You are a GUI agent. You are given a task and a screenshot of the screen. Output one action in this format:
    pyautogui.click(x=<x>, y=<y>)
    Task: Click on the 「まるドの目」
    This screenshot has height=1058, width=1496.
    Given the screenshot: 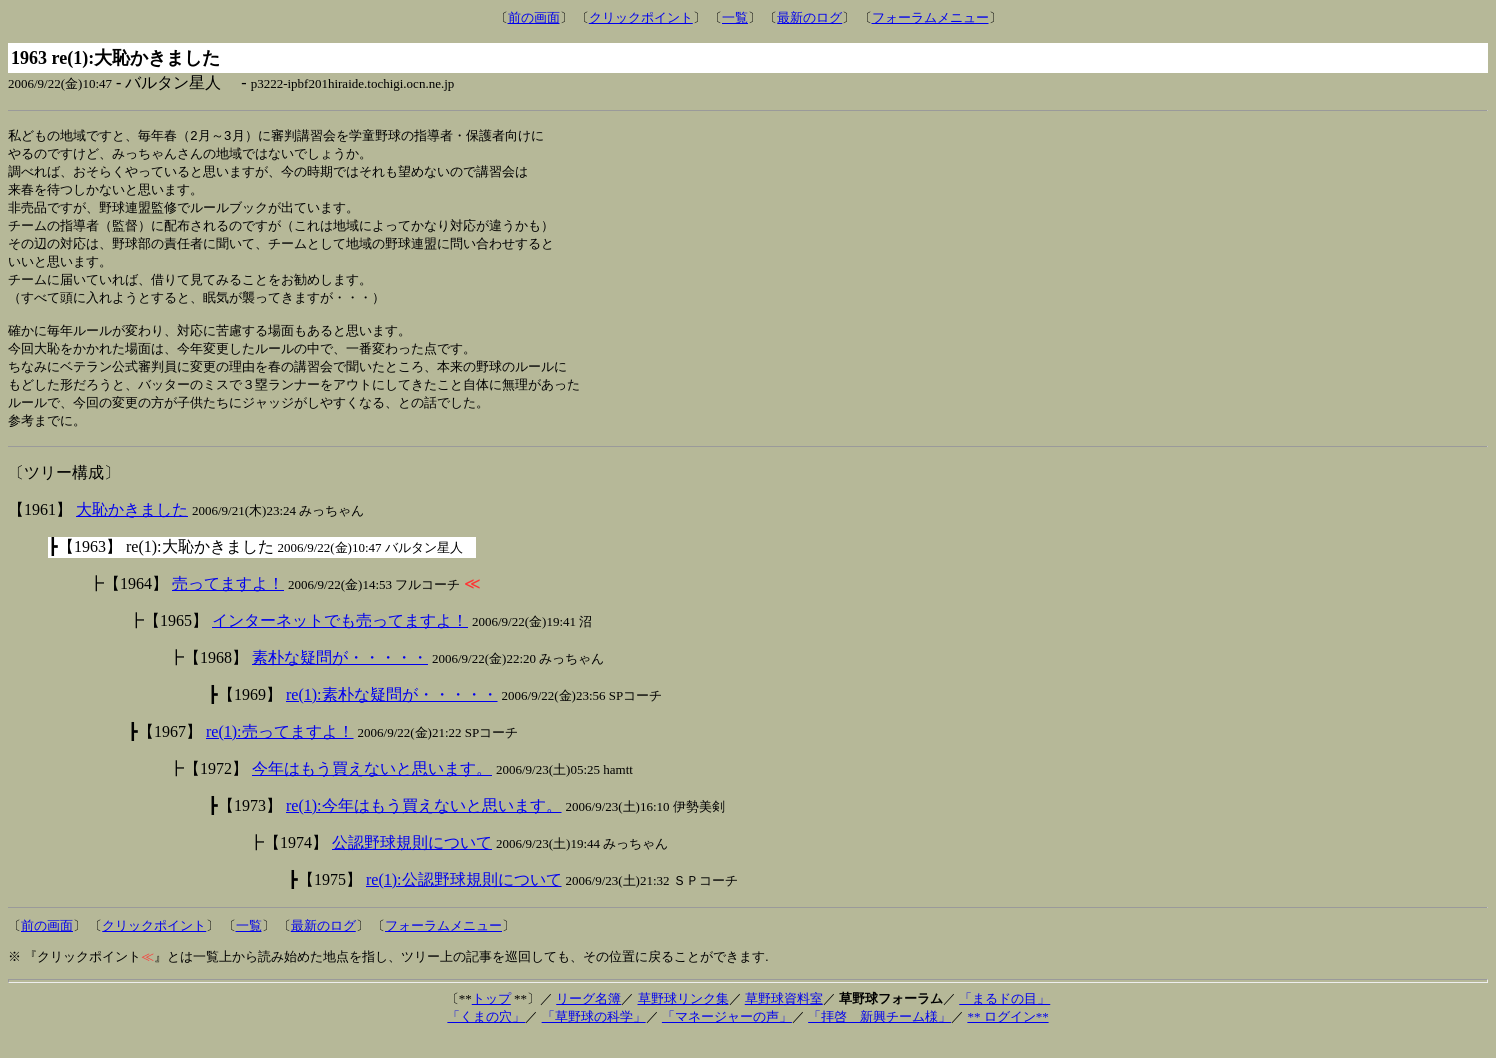 What is the action you would take?
    pyautogui.click(x=1004, y=1017)
    